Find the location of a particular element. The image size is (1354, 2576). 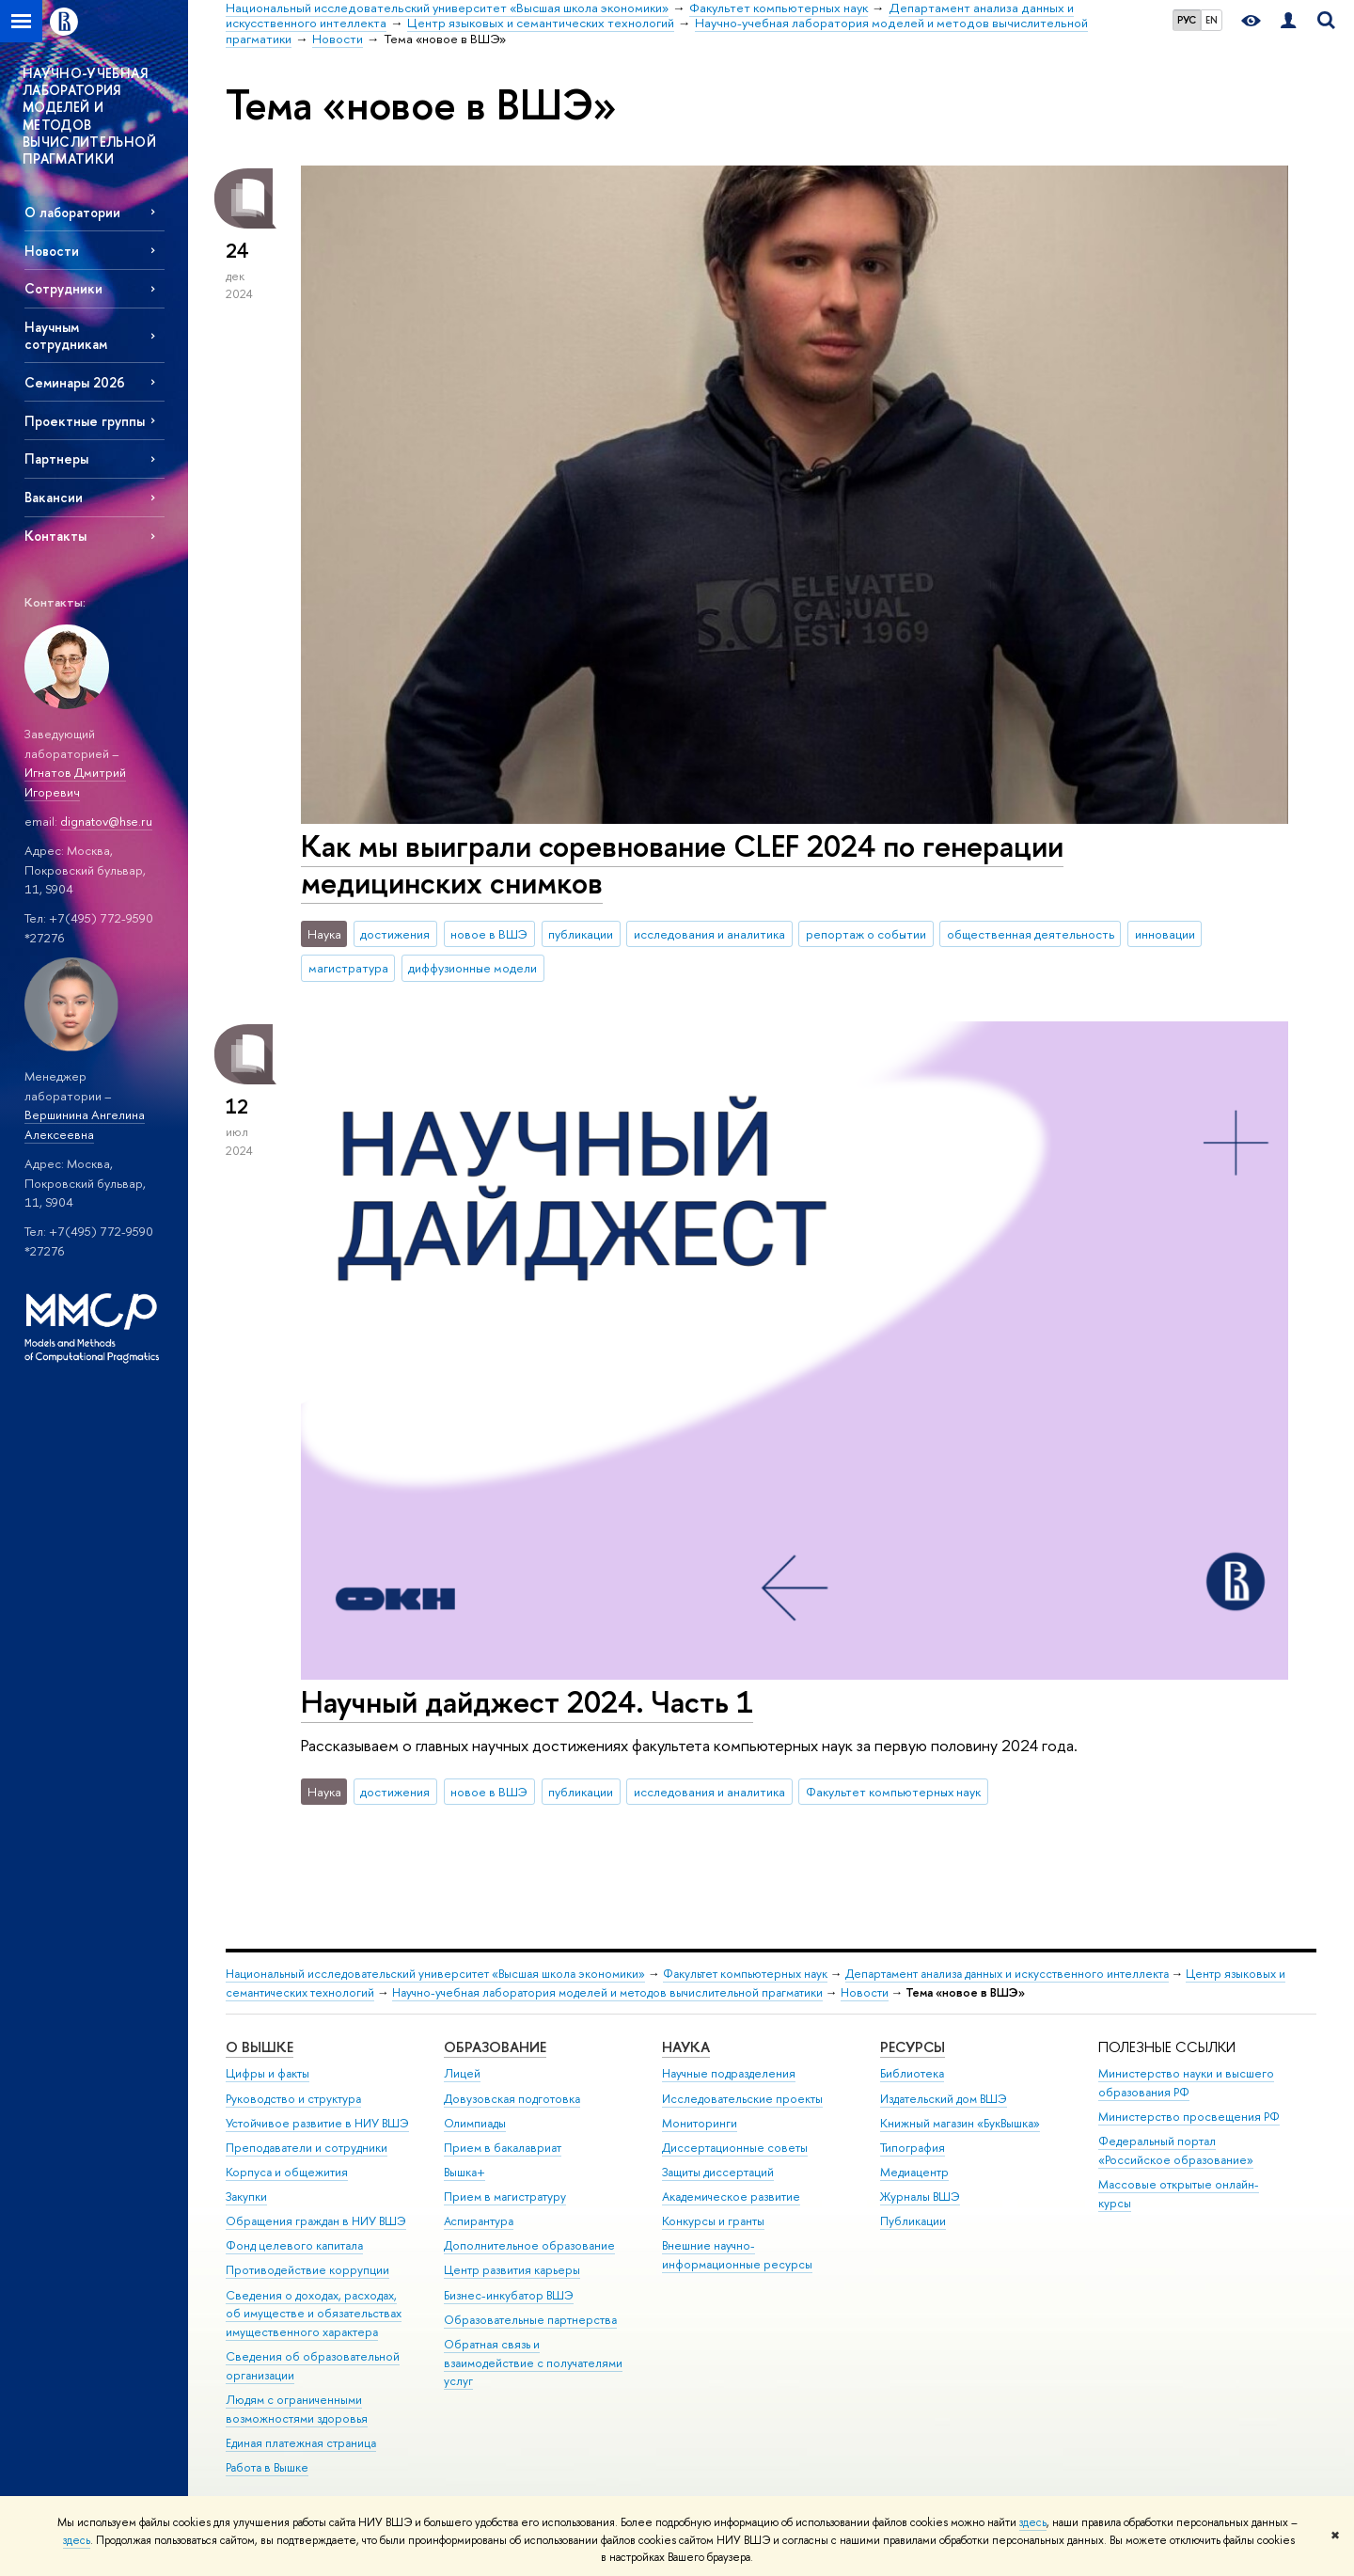

Типография is located at coordinates (912, 2148).